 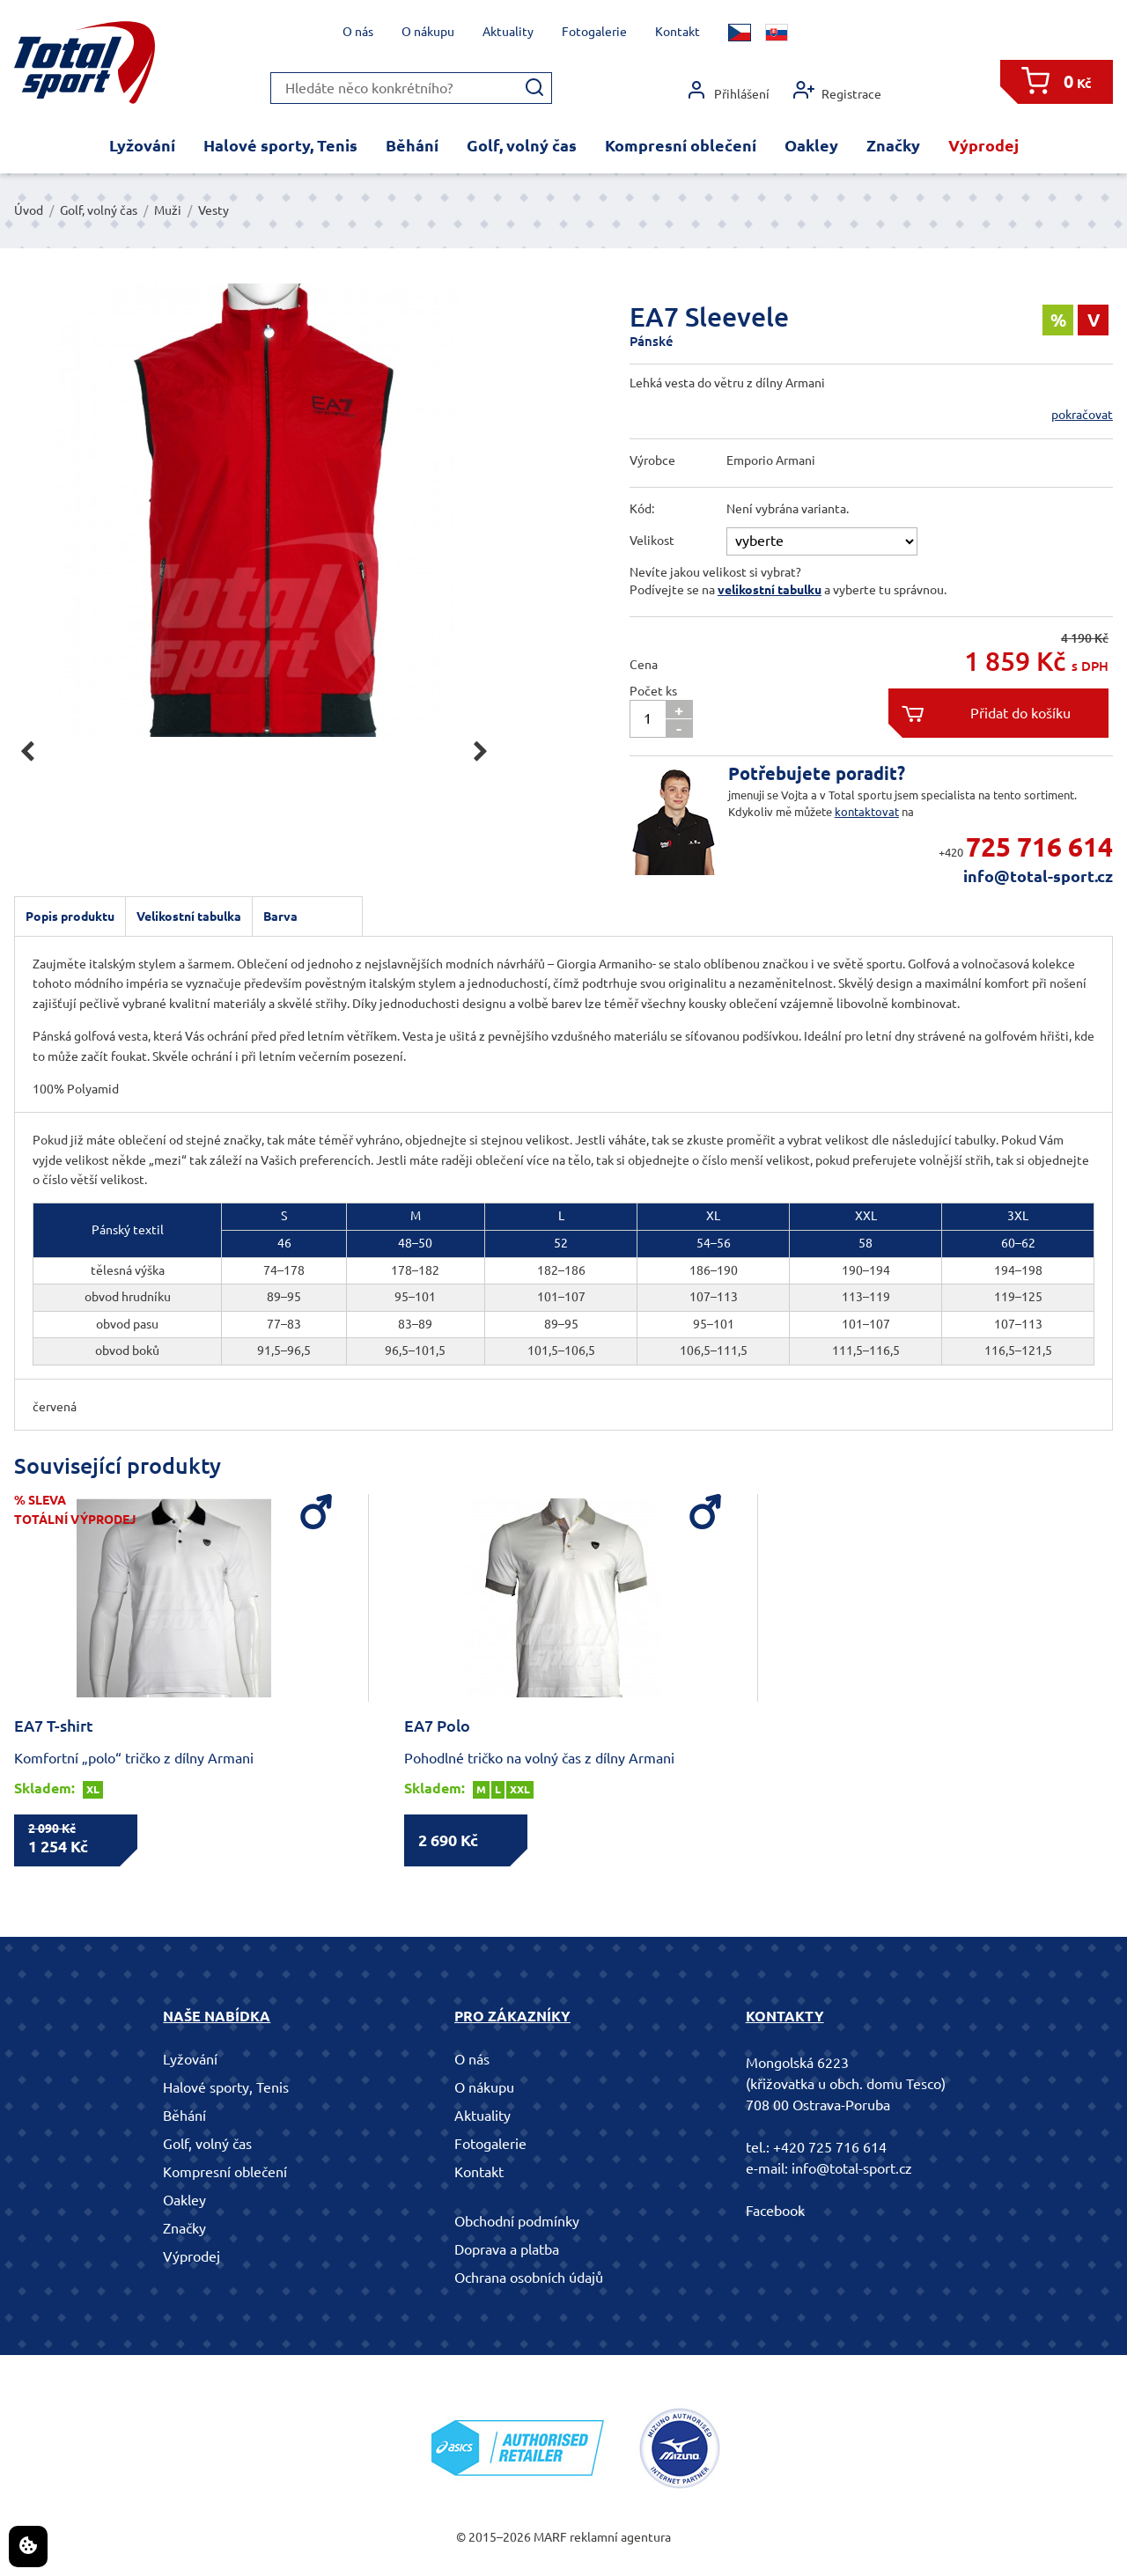 I want to click on Ochrana osobních údajů, so click(x=528, y=2277).